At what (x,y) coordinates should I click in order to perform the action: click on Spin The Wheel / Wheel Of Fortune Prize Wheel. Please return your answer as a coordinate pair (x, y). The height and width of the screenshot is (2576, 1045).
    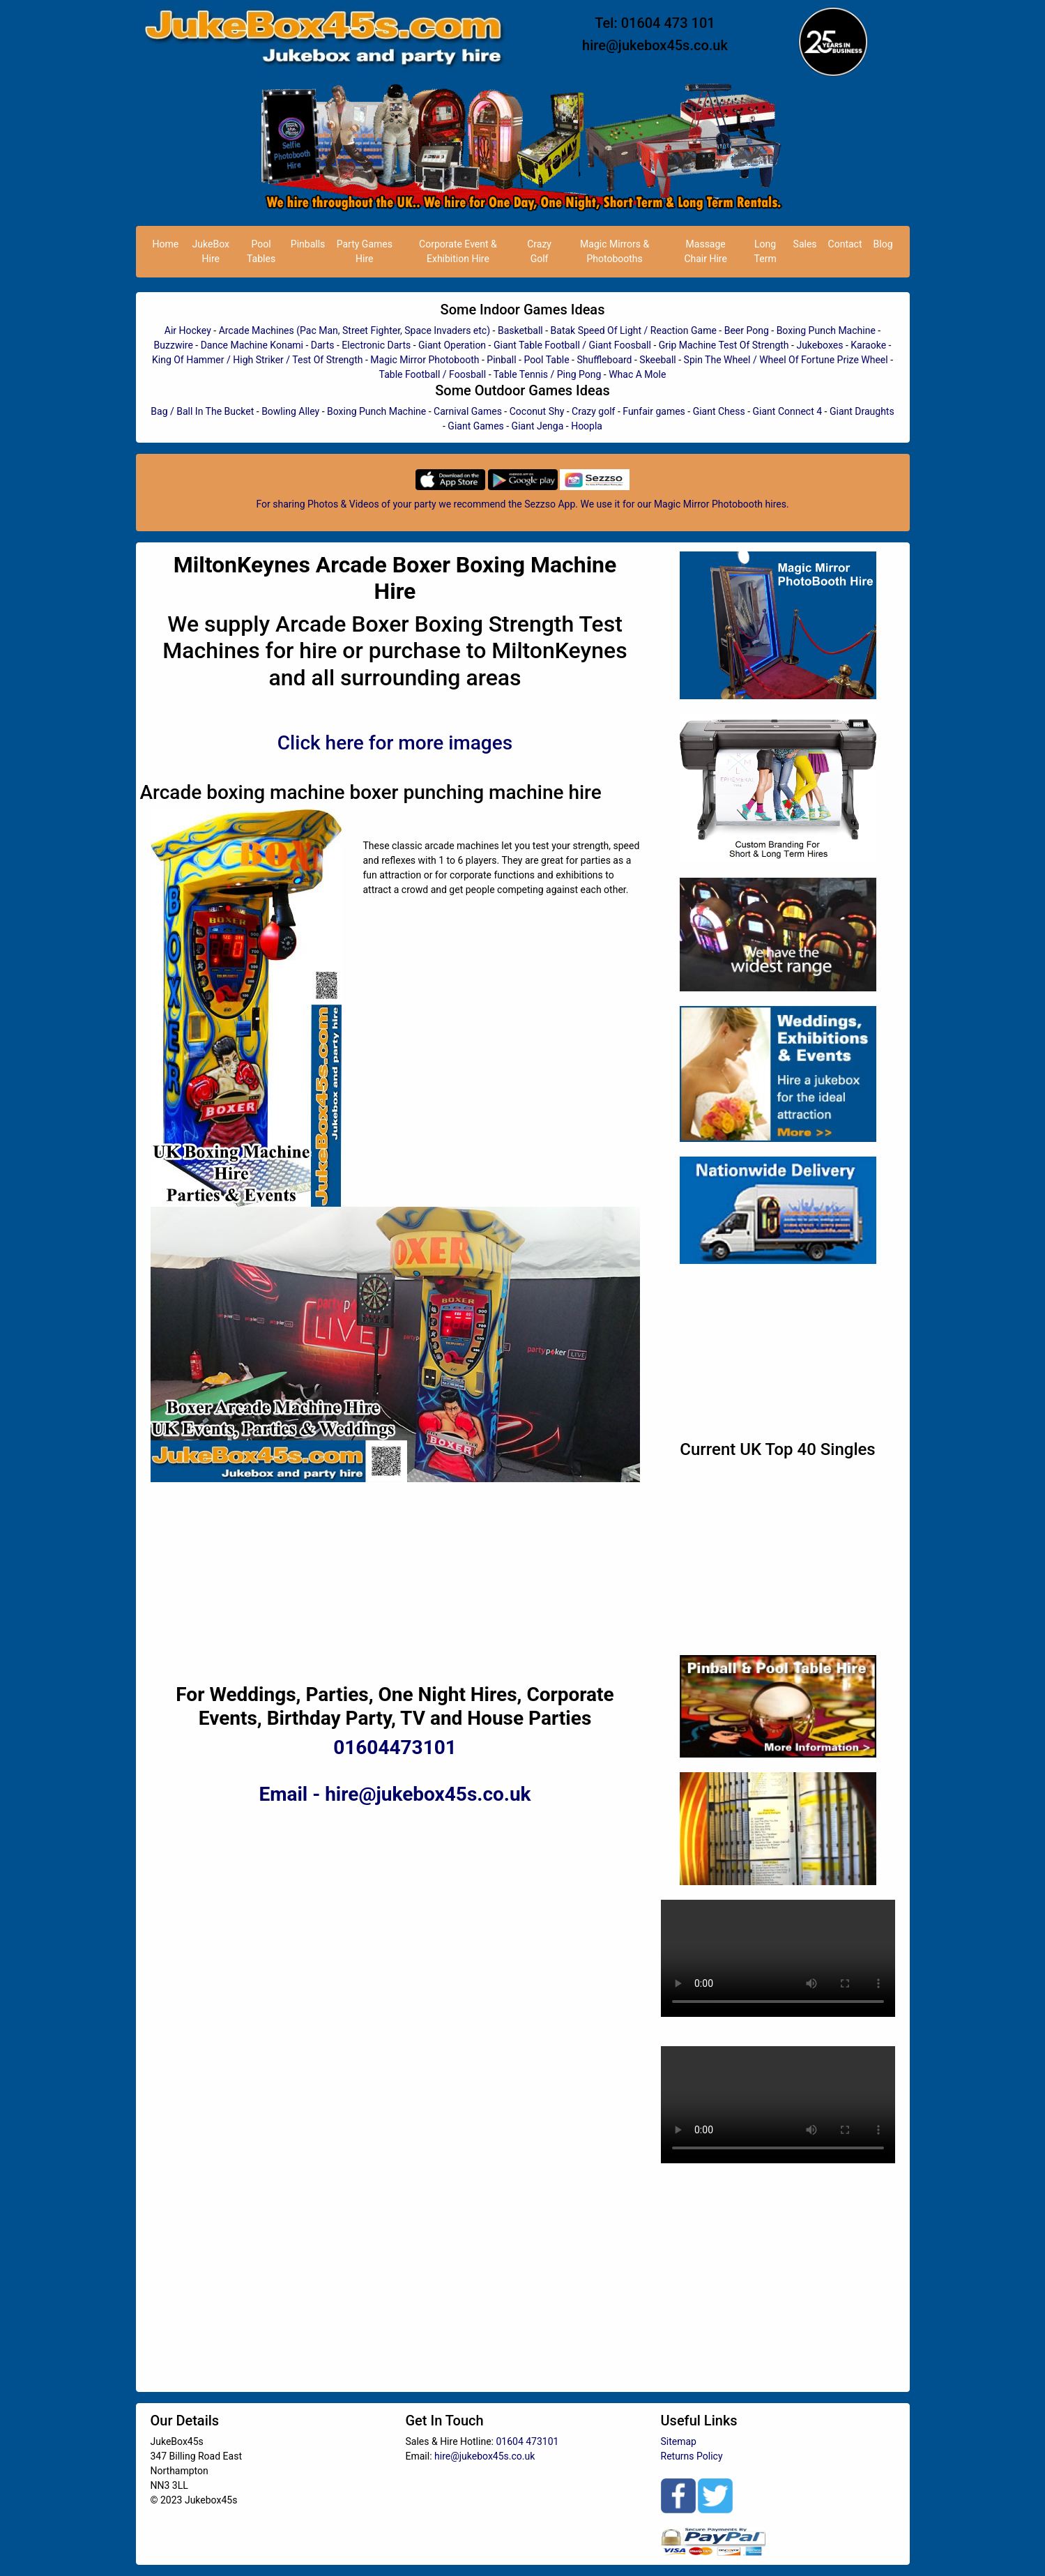
    Looking at the image, I should click on (786, 359).